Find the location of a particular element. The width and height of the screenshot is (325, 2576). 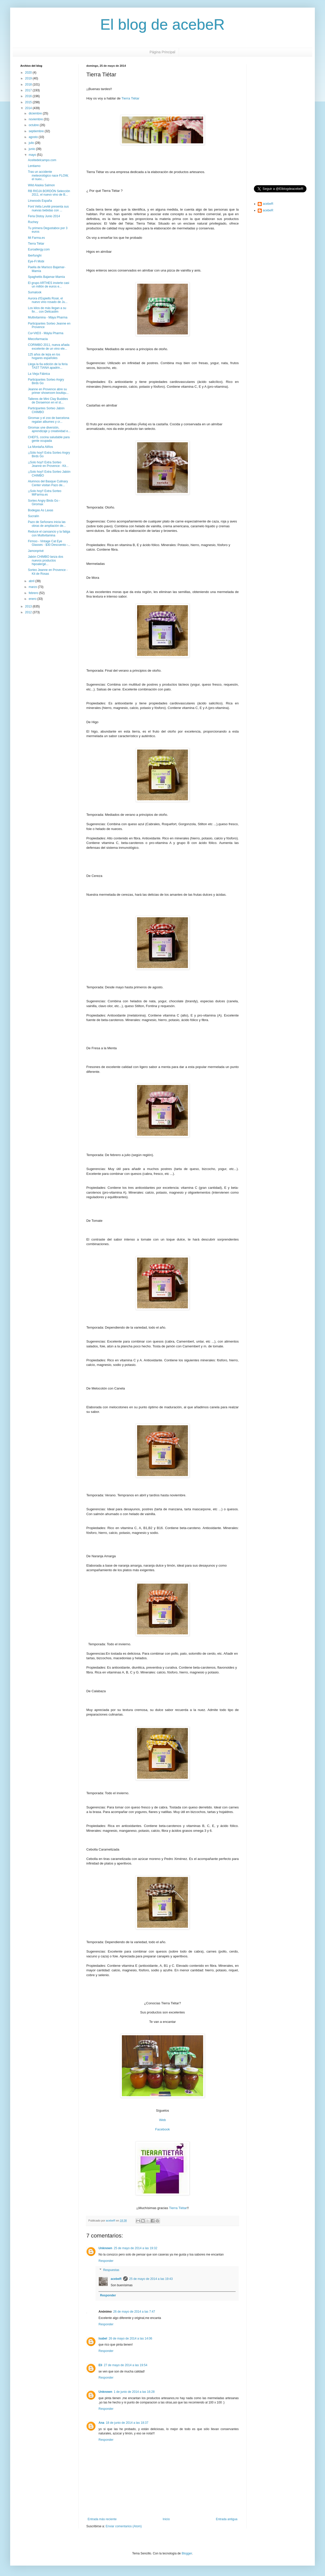

2015 is located at coordinates (29, 102).